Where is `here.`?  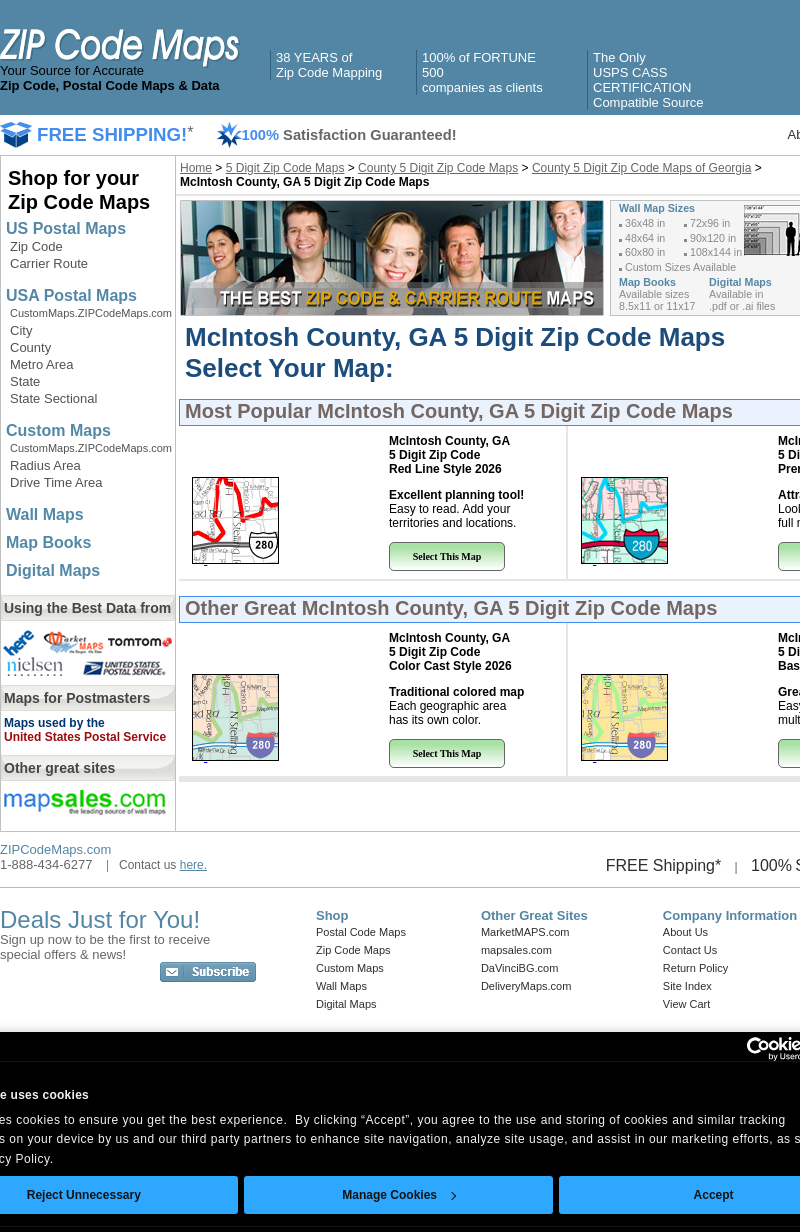 here. is located at coordinates (193, 865).